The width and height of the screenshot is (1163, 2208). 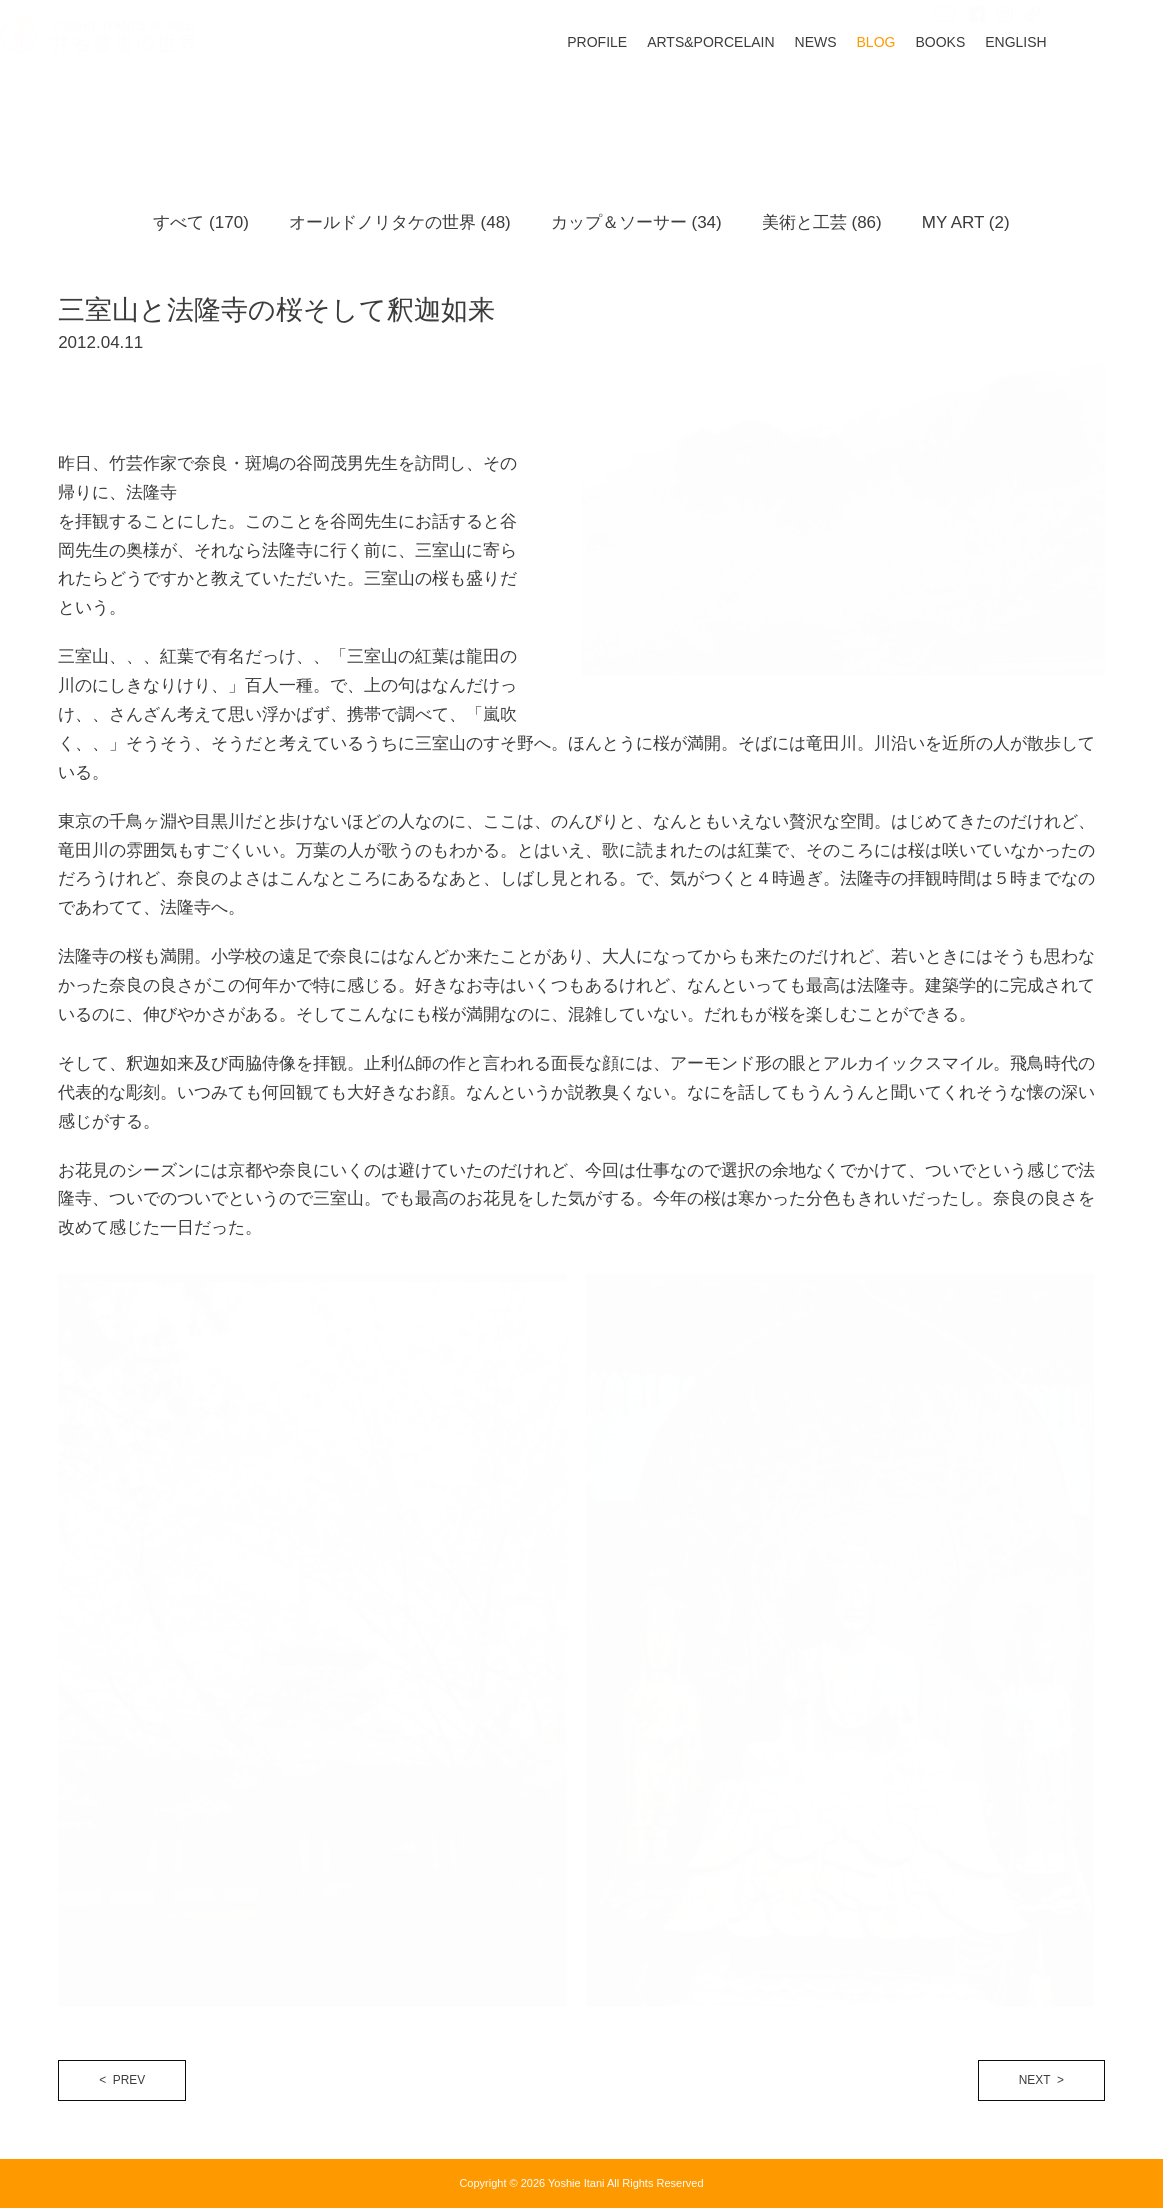 I want to click on NEXT >, so click(x=1041, y=2080).